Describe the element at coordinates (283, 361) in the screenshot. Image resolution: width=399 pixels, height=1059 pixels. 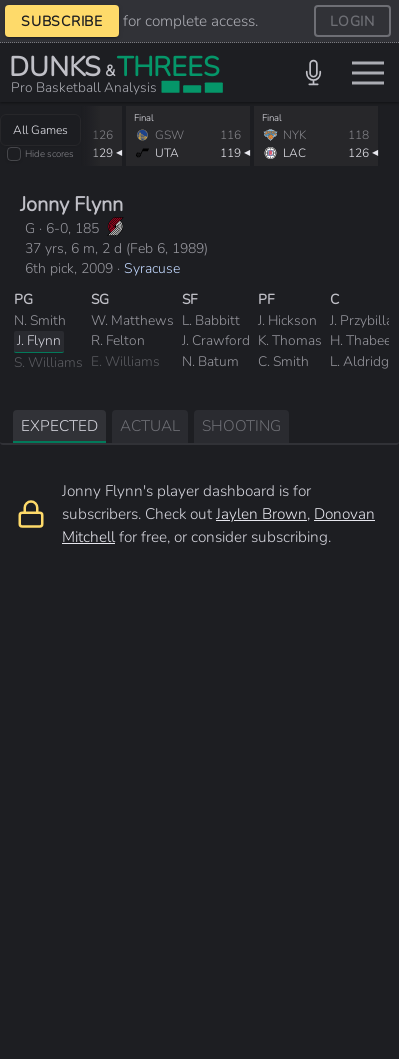
I see `C. Smith` at that location.